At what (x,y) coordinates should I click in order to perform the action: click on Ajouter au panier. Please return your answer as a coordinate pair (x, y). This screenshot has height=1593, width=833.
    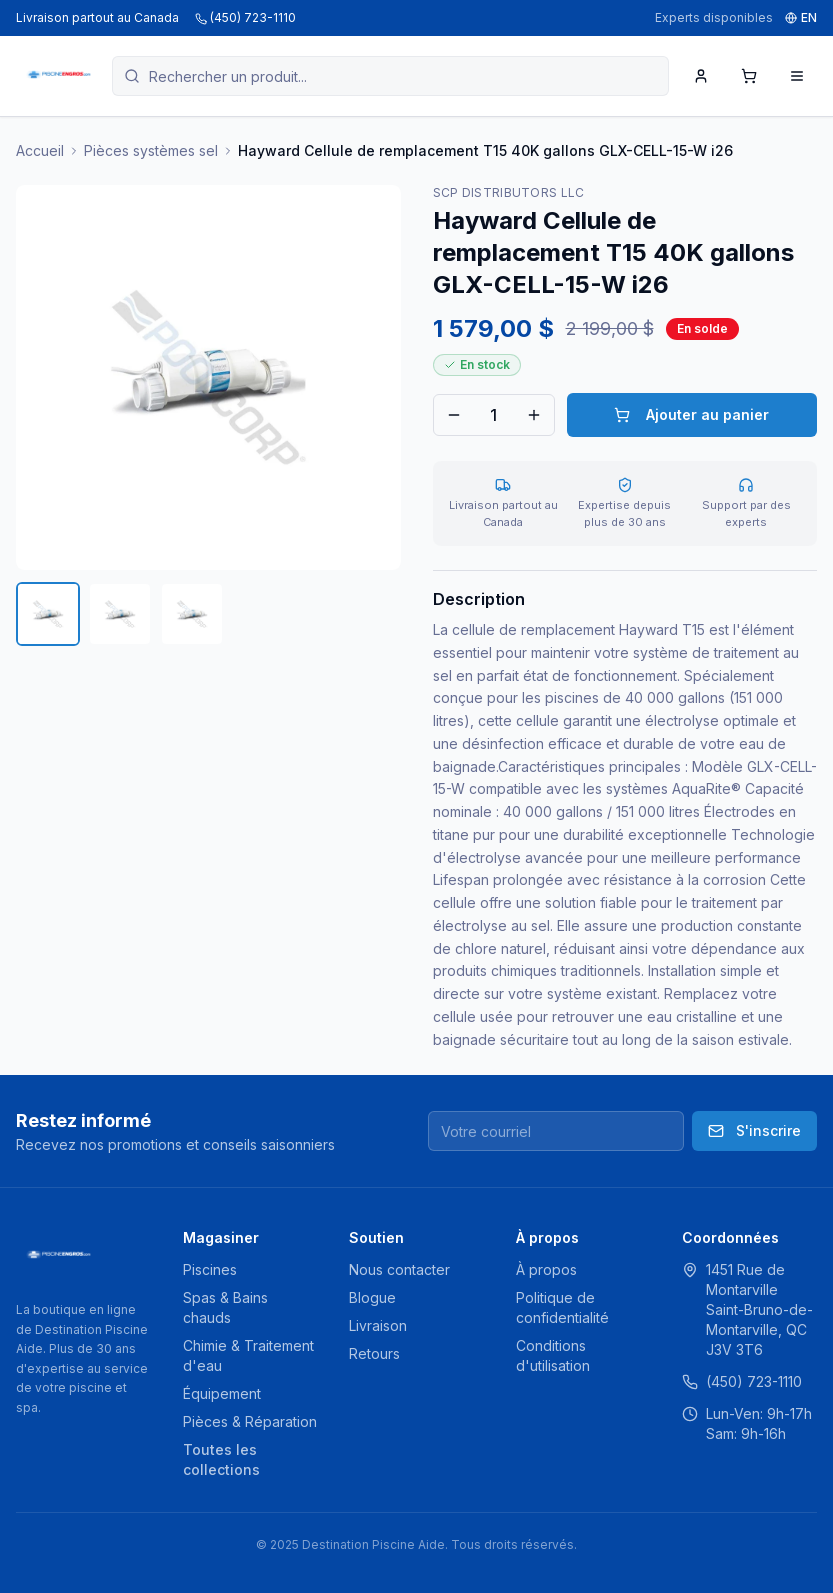
    Looking at the image, I should click on (691, 414).